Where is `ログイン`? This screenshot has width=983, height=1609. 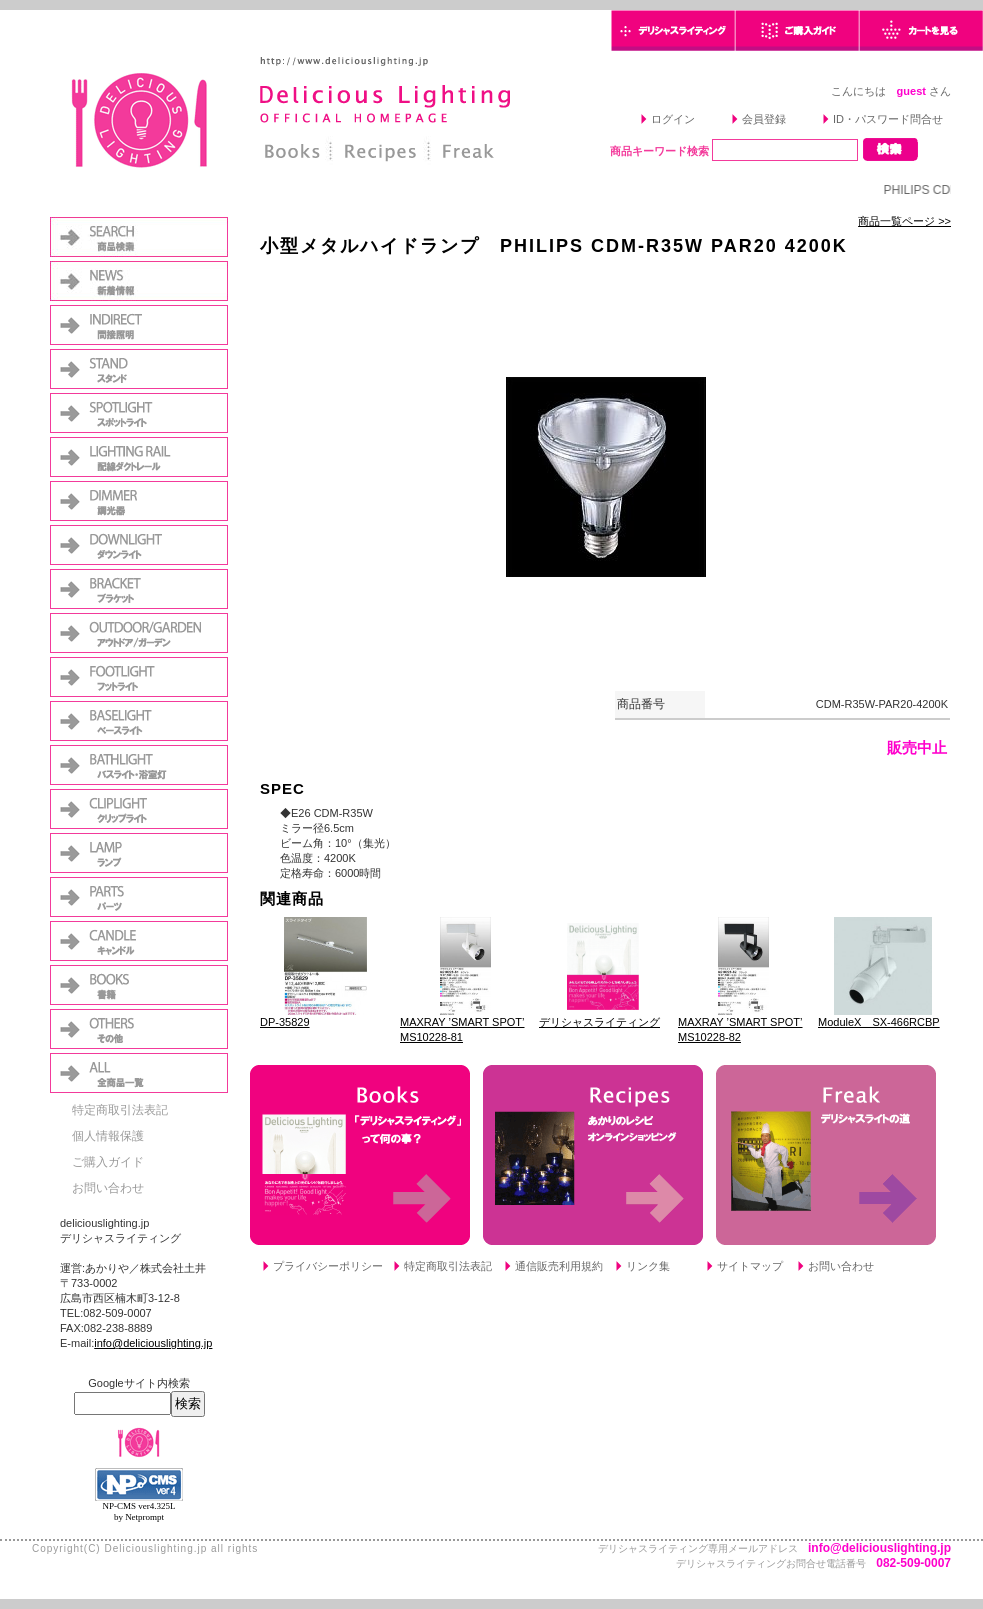
ログイン is located at coordinates (673, 119).